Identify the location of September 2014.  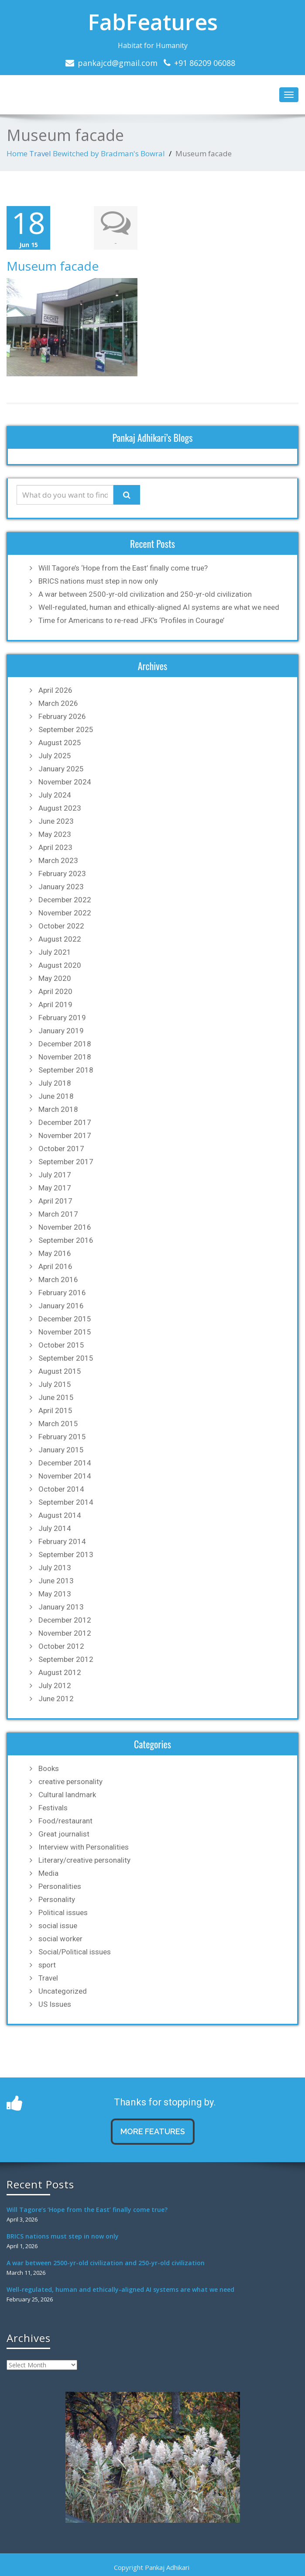
(65, 1502).